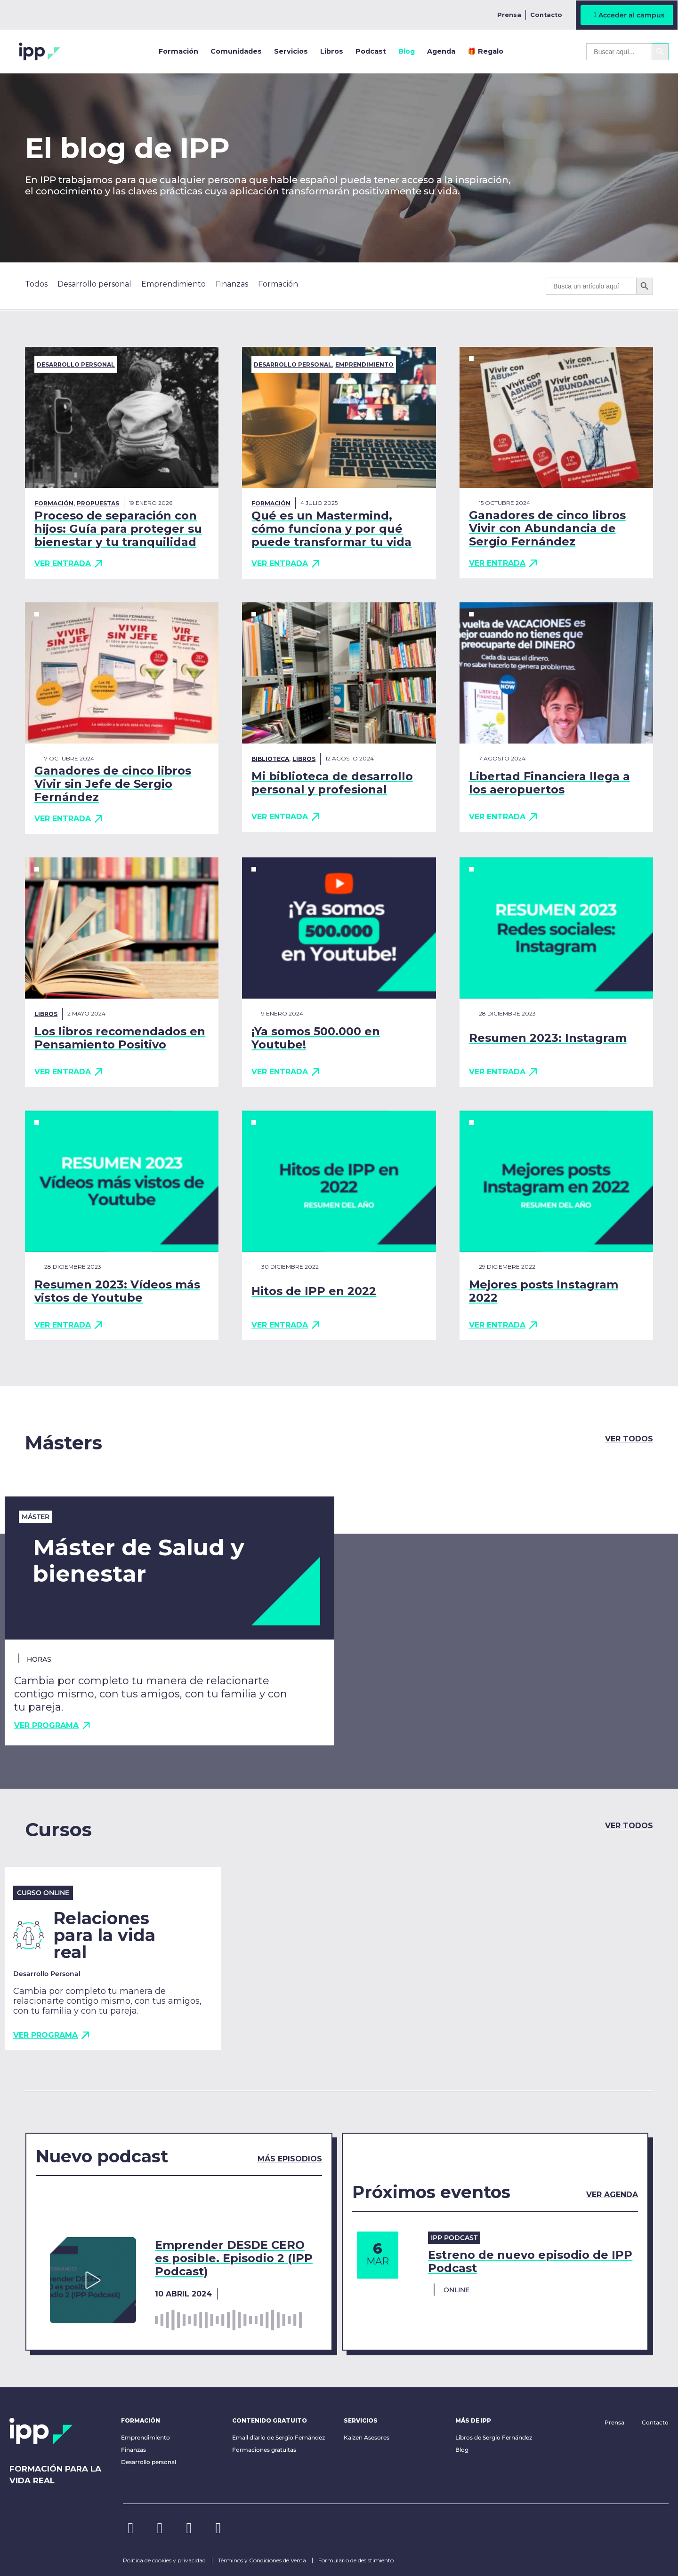  I want to click on Libros de Sergio Fernández, so click(493, 2437).